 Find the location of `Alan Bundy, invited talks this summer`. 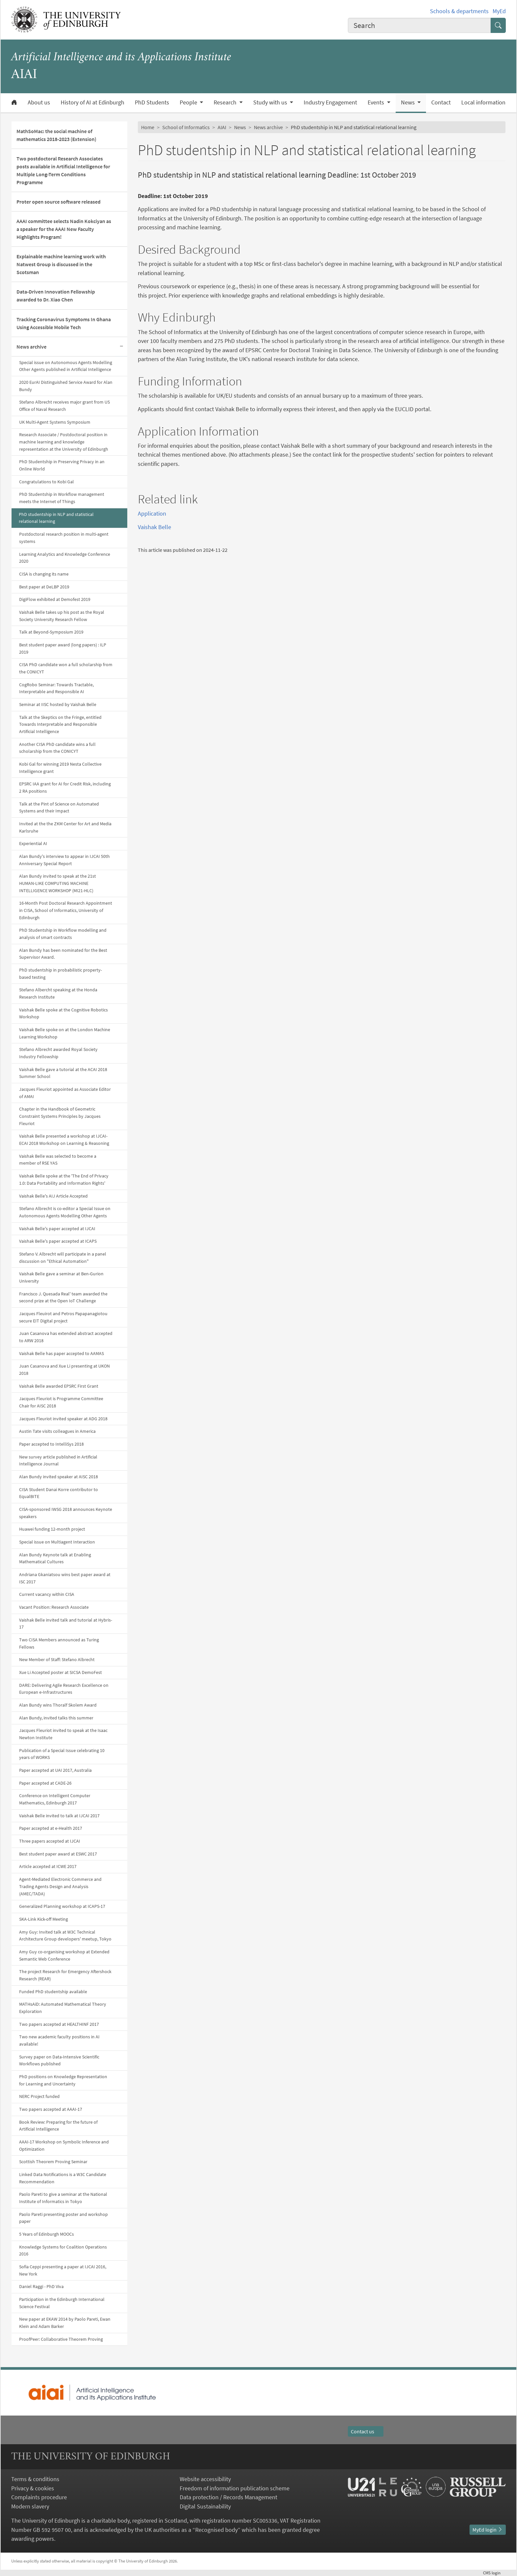

Alan Bundy, invited talks this summer is located at coordinates (56, 1718).